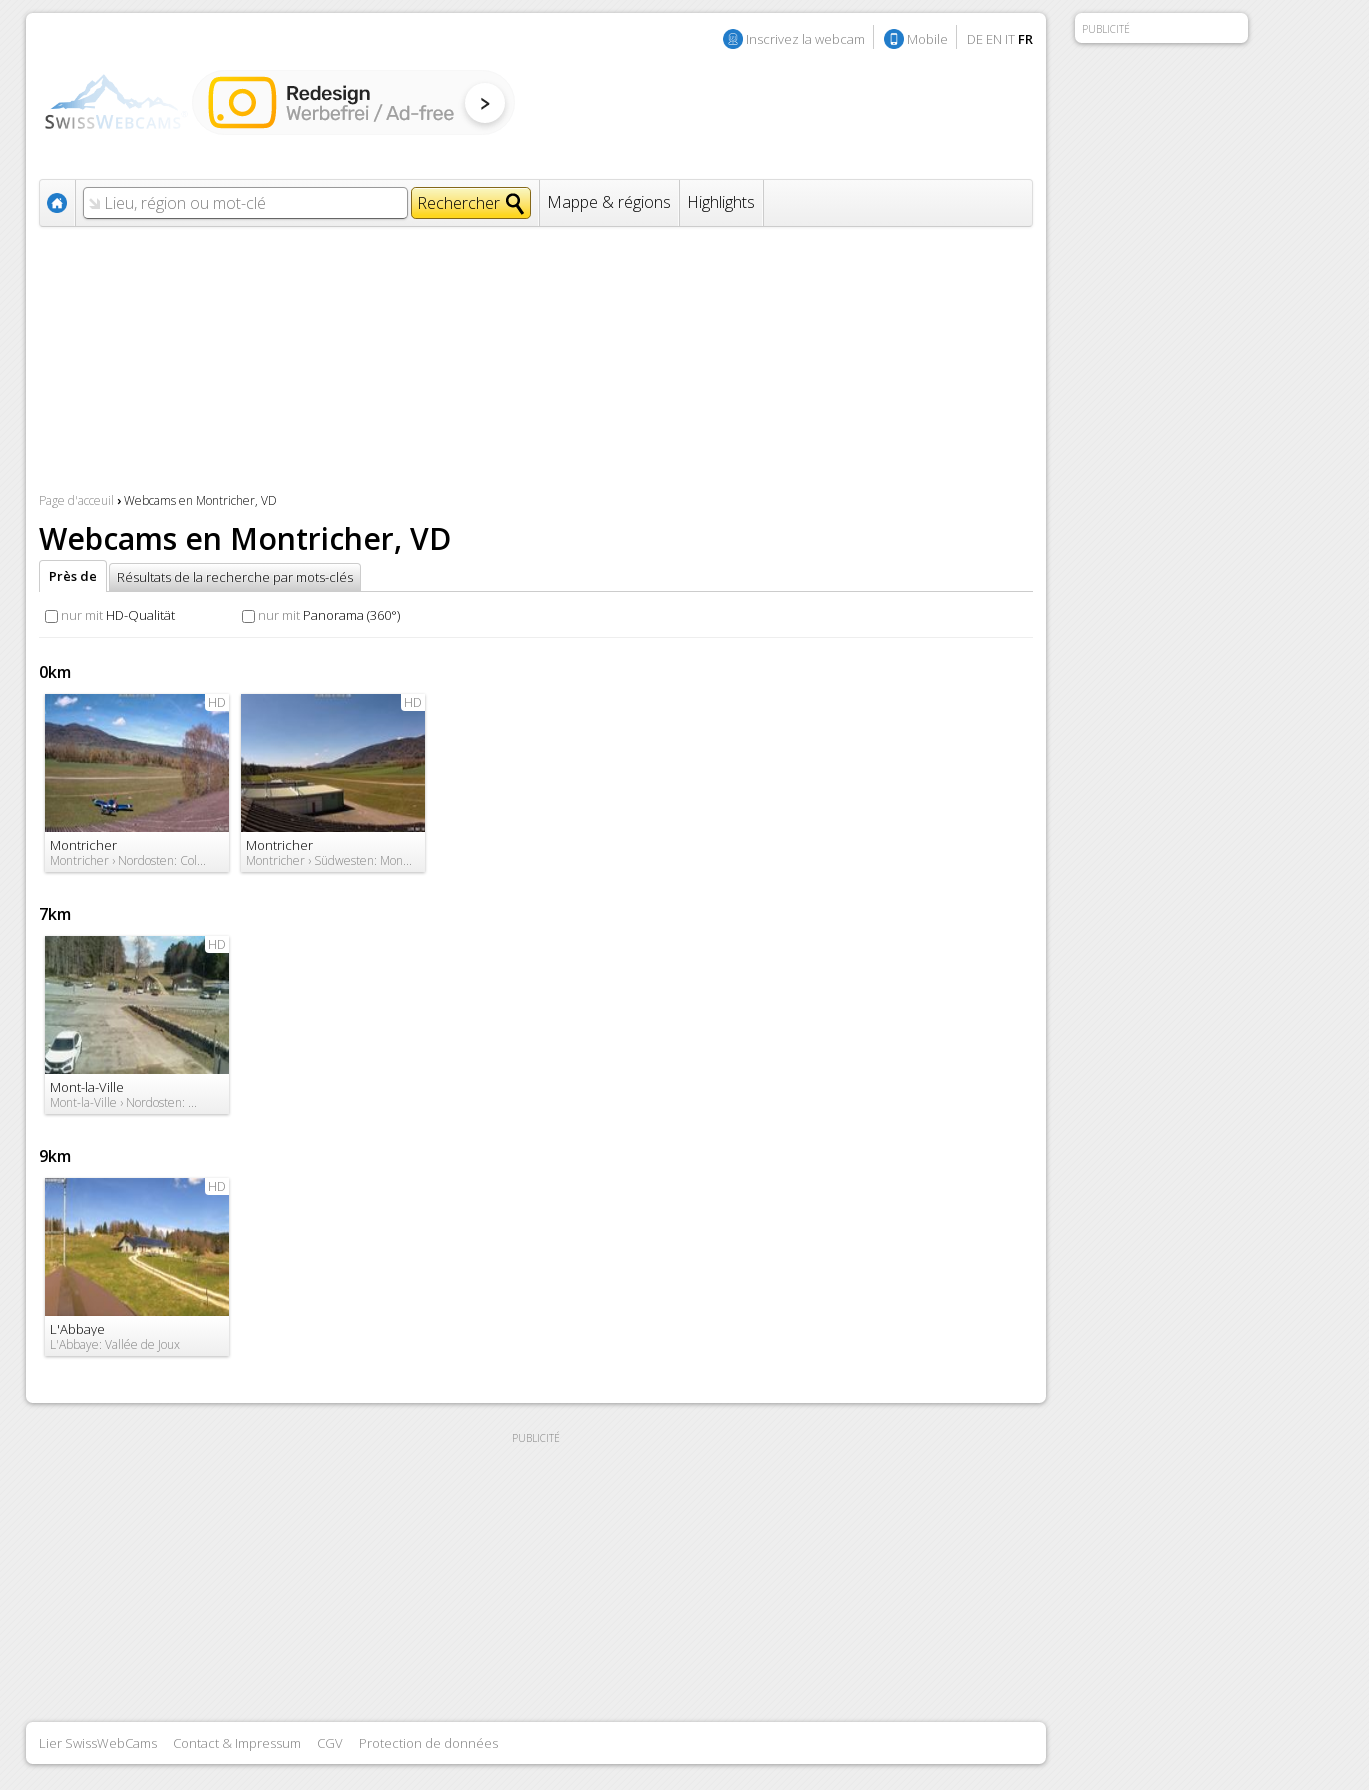 This screenshot has width=1369, height=1790. Describe the element at coordinates (994, 39) in the screenshot. I see `EN` at that location.